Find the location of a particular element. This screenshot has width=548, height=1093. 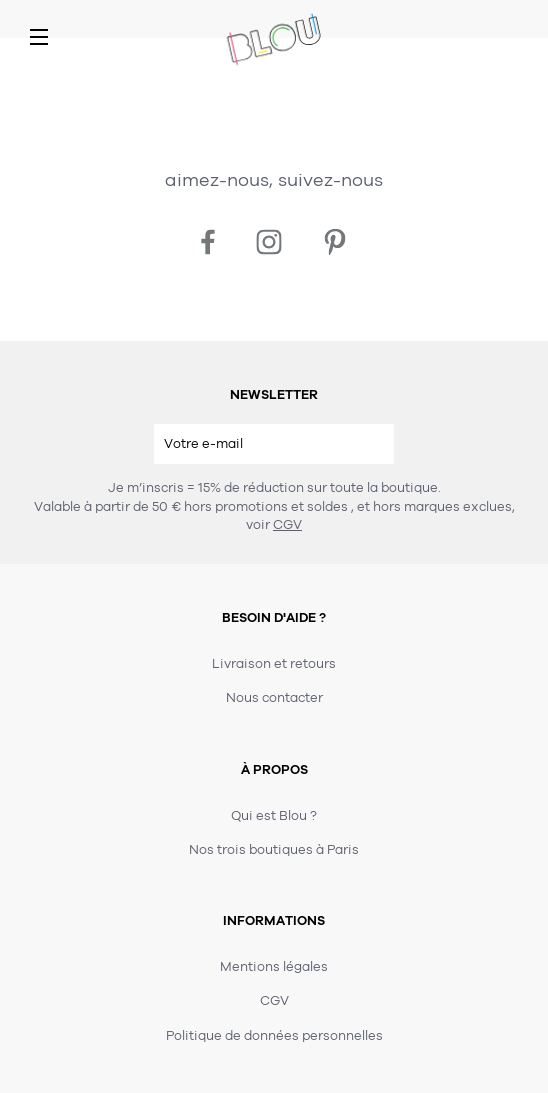

Qui est Blou ? is located at coordinates (274, 816).